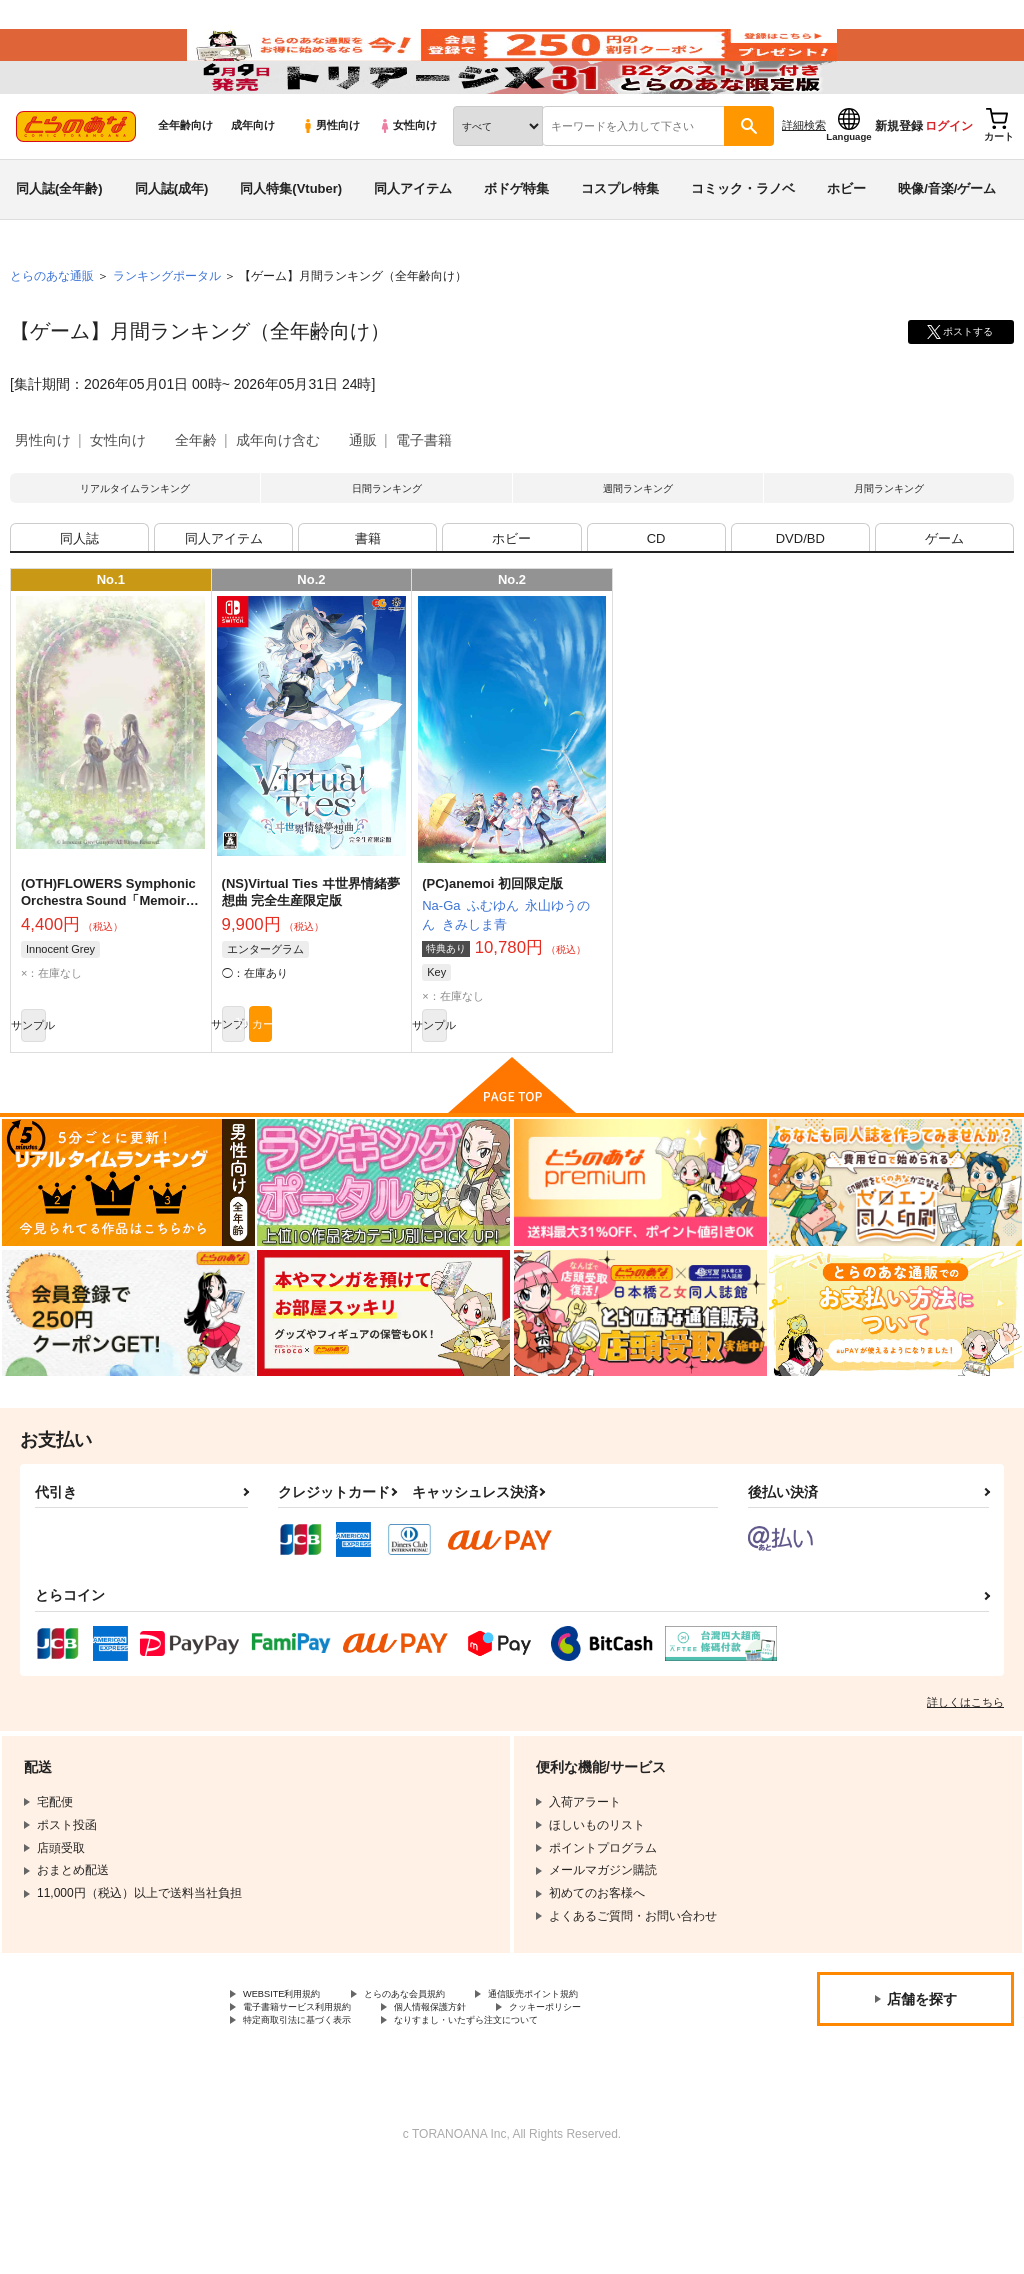  What do you see at coordinates (294, 2088) in the screenshot?
I see `WEBSITE利用規約` at bounding box center [294, 2088].